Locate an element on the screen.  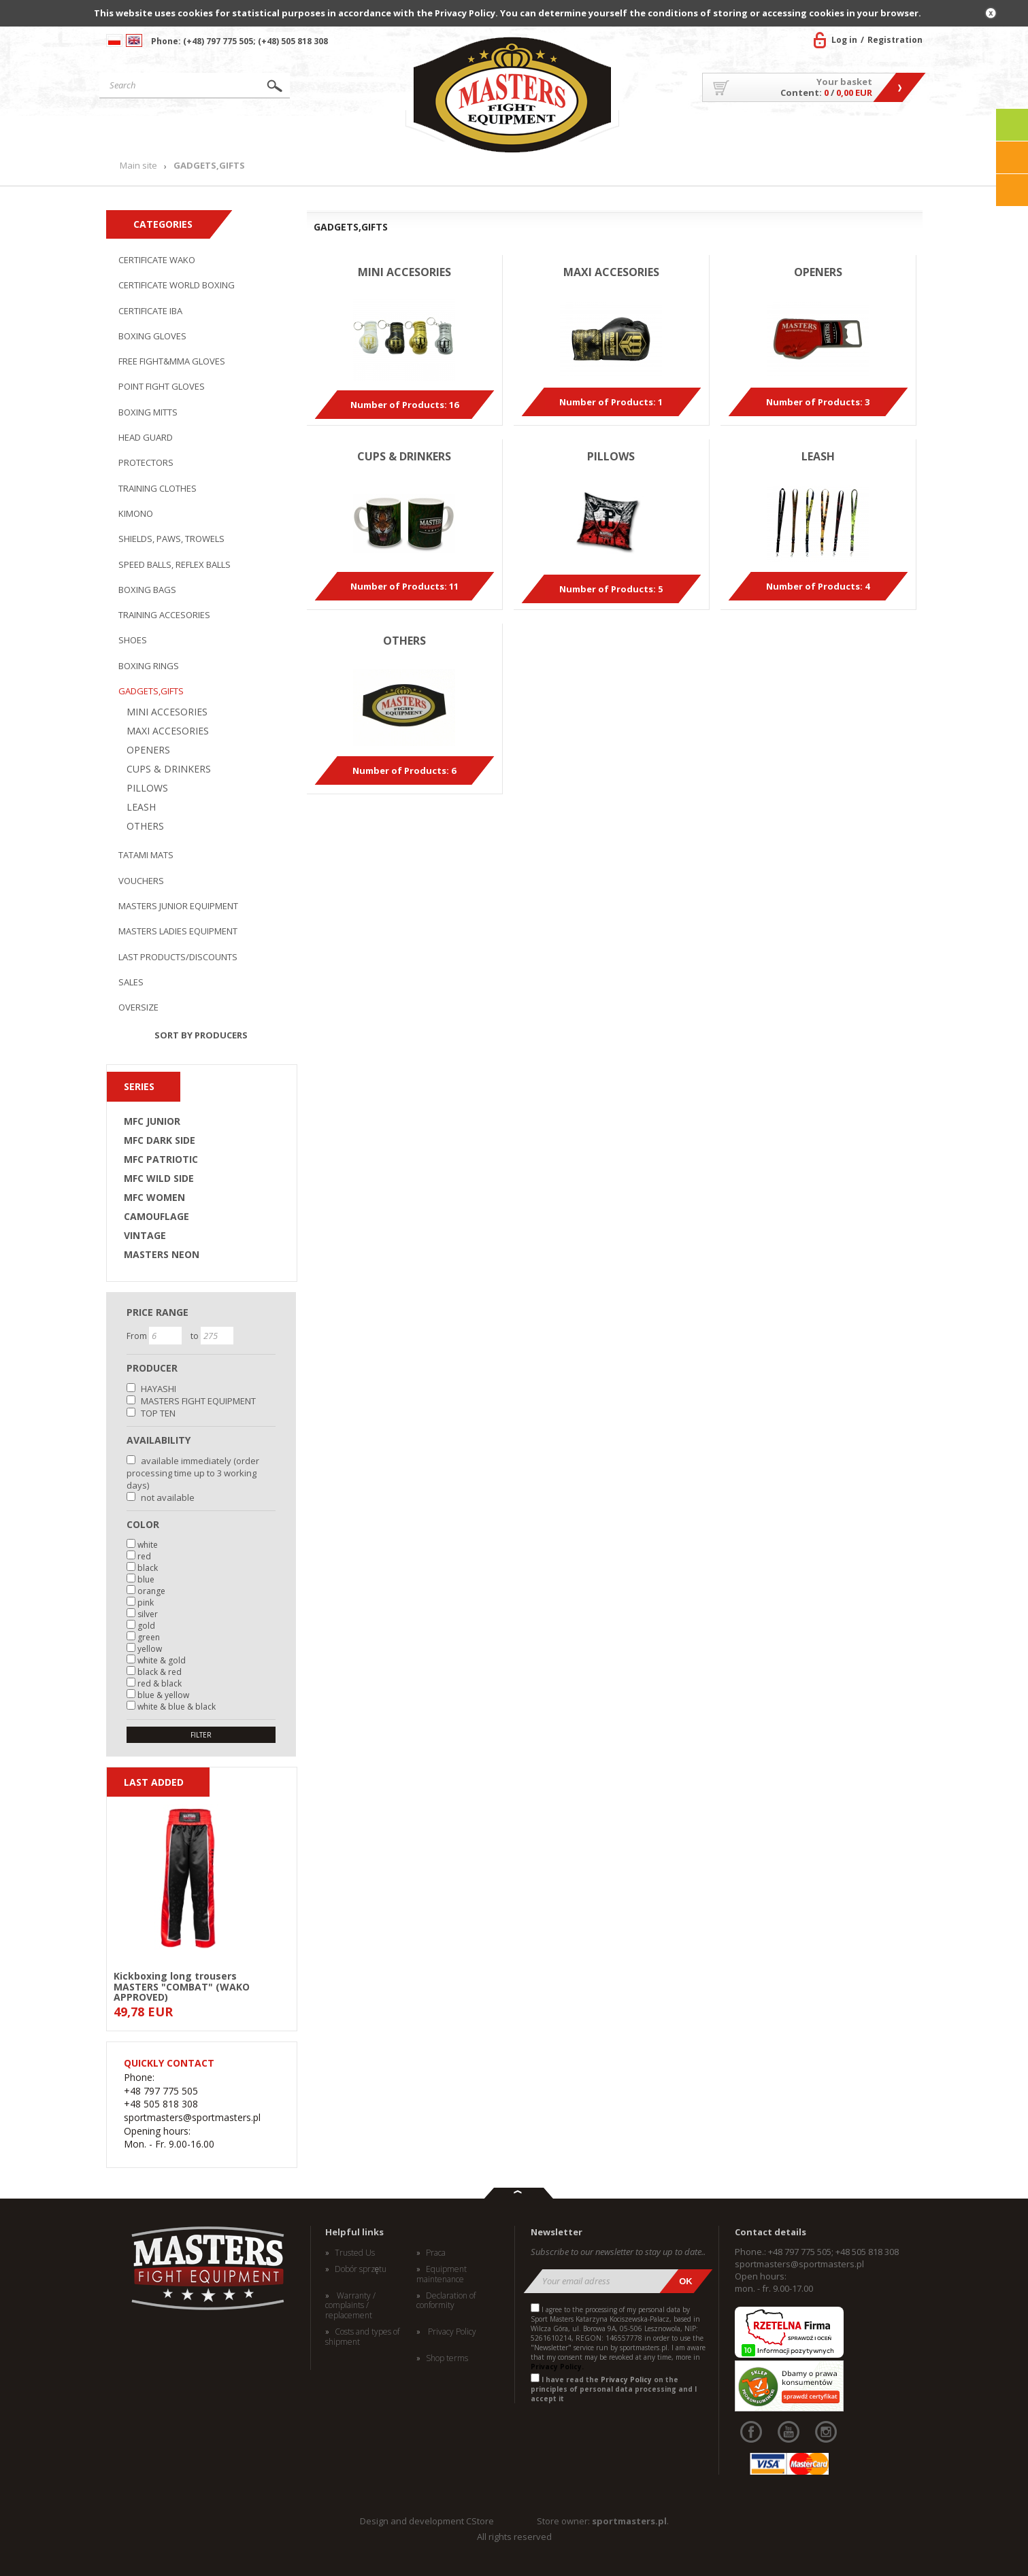
Products is located at coordinates (277, 132).